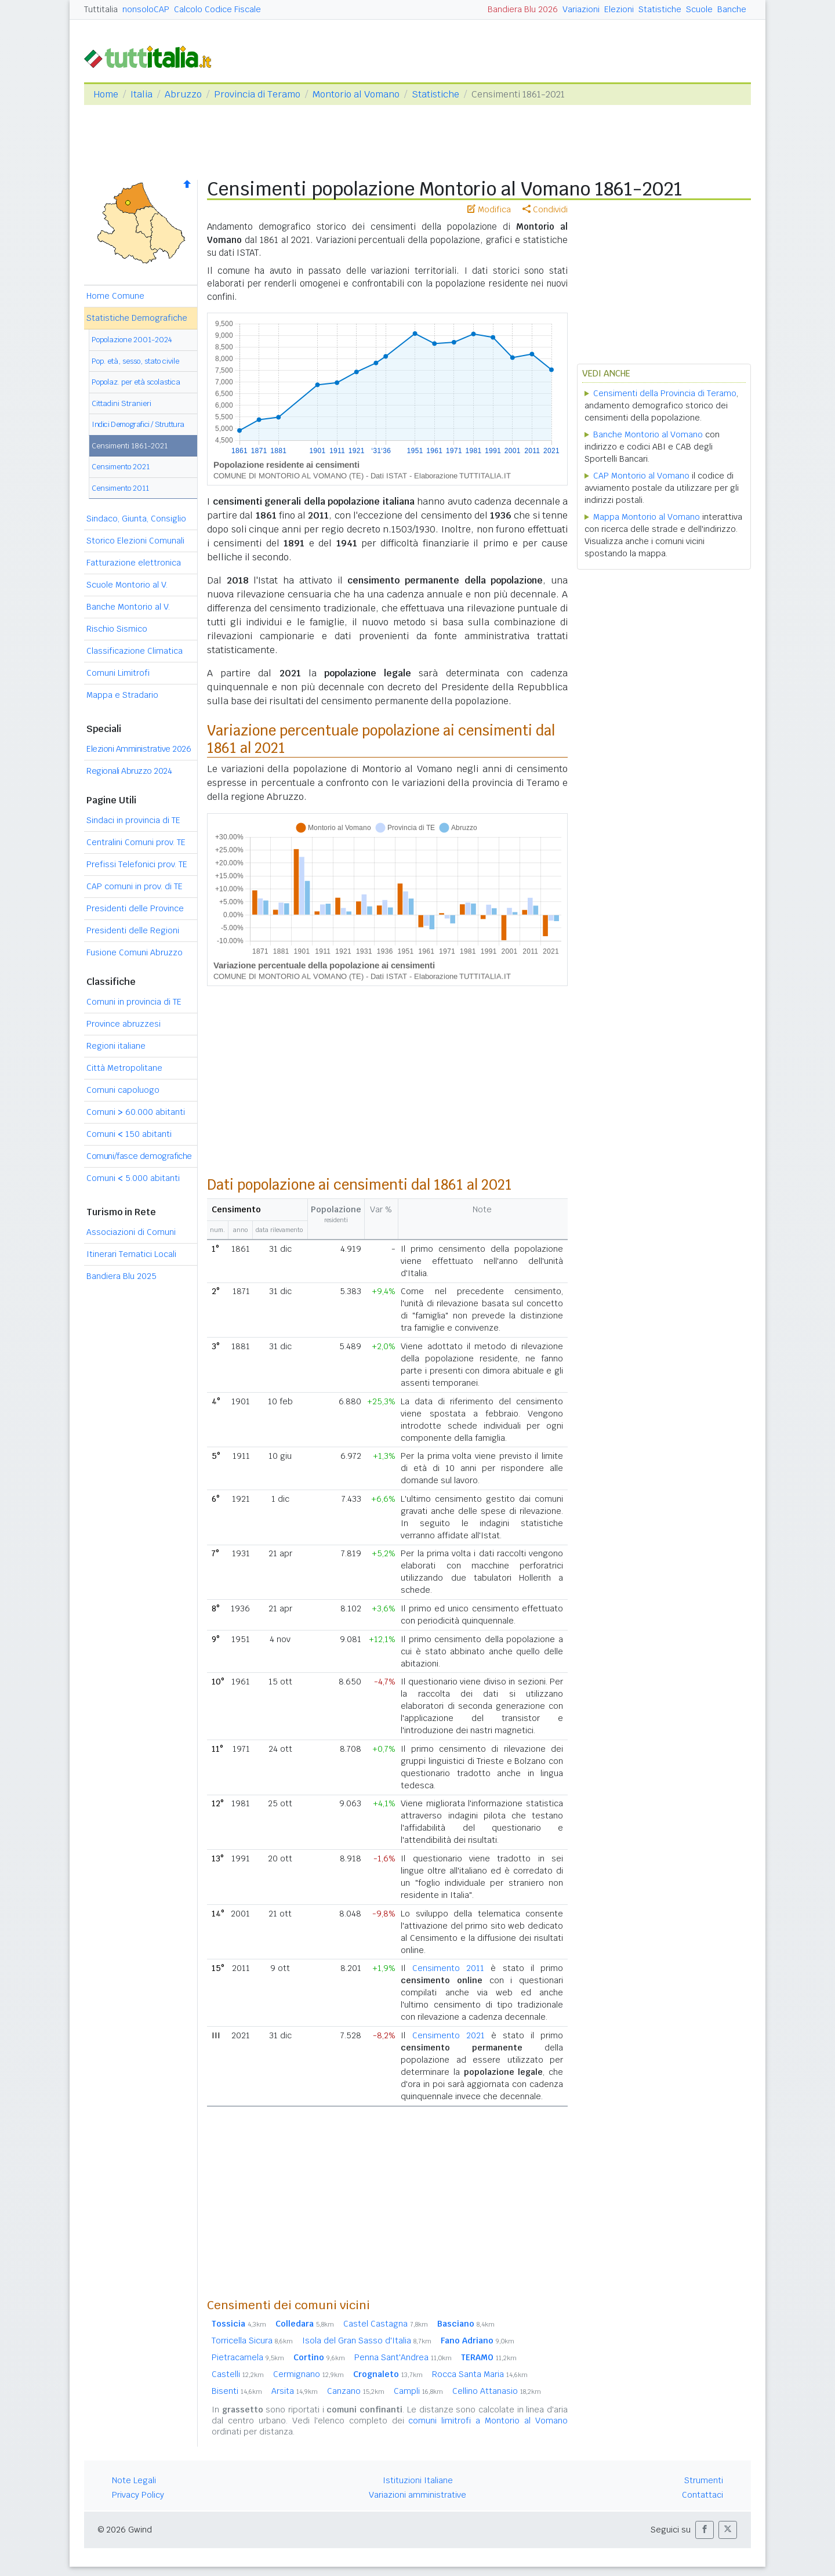 The height and width of the screenshot is (2576, 835). Describe the element at coordinates (703, 2480) in the screenshot. I see `Strumenti` at that location.